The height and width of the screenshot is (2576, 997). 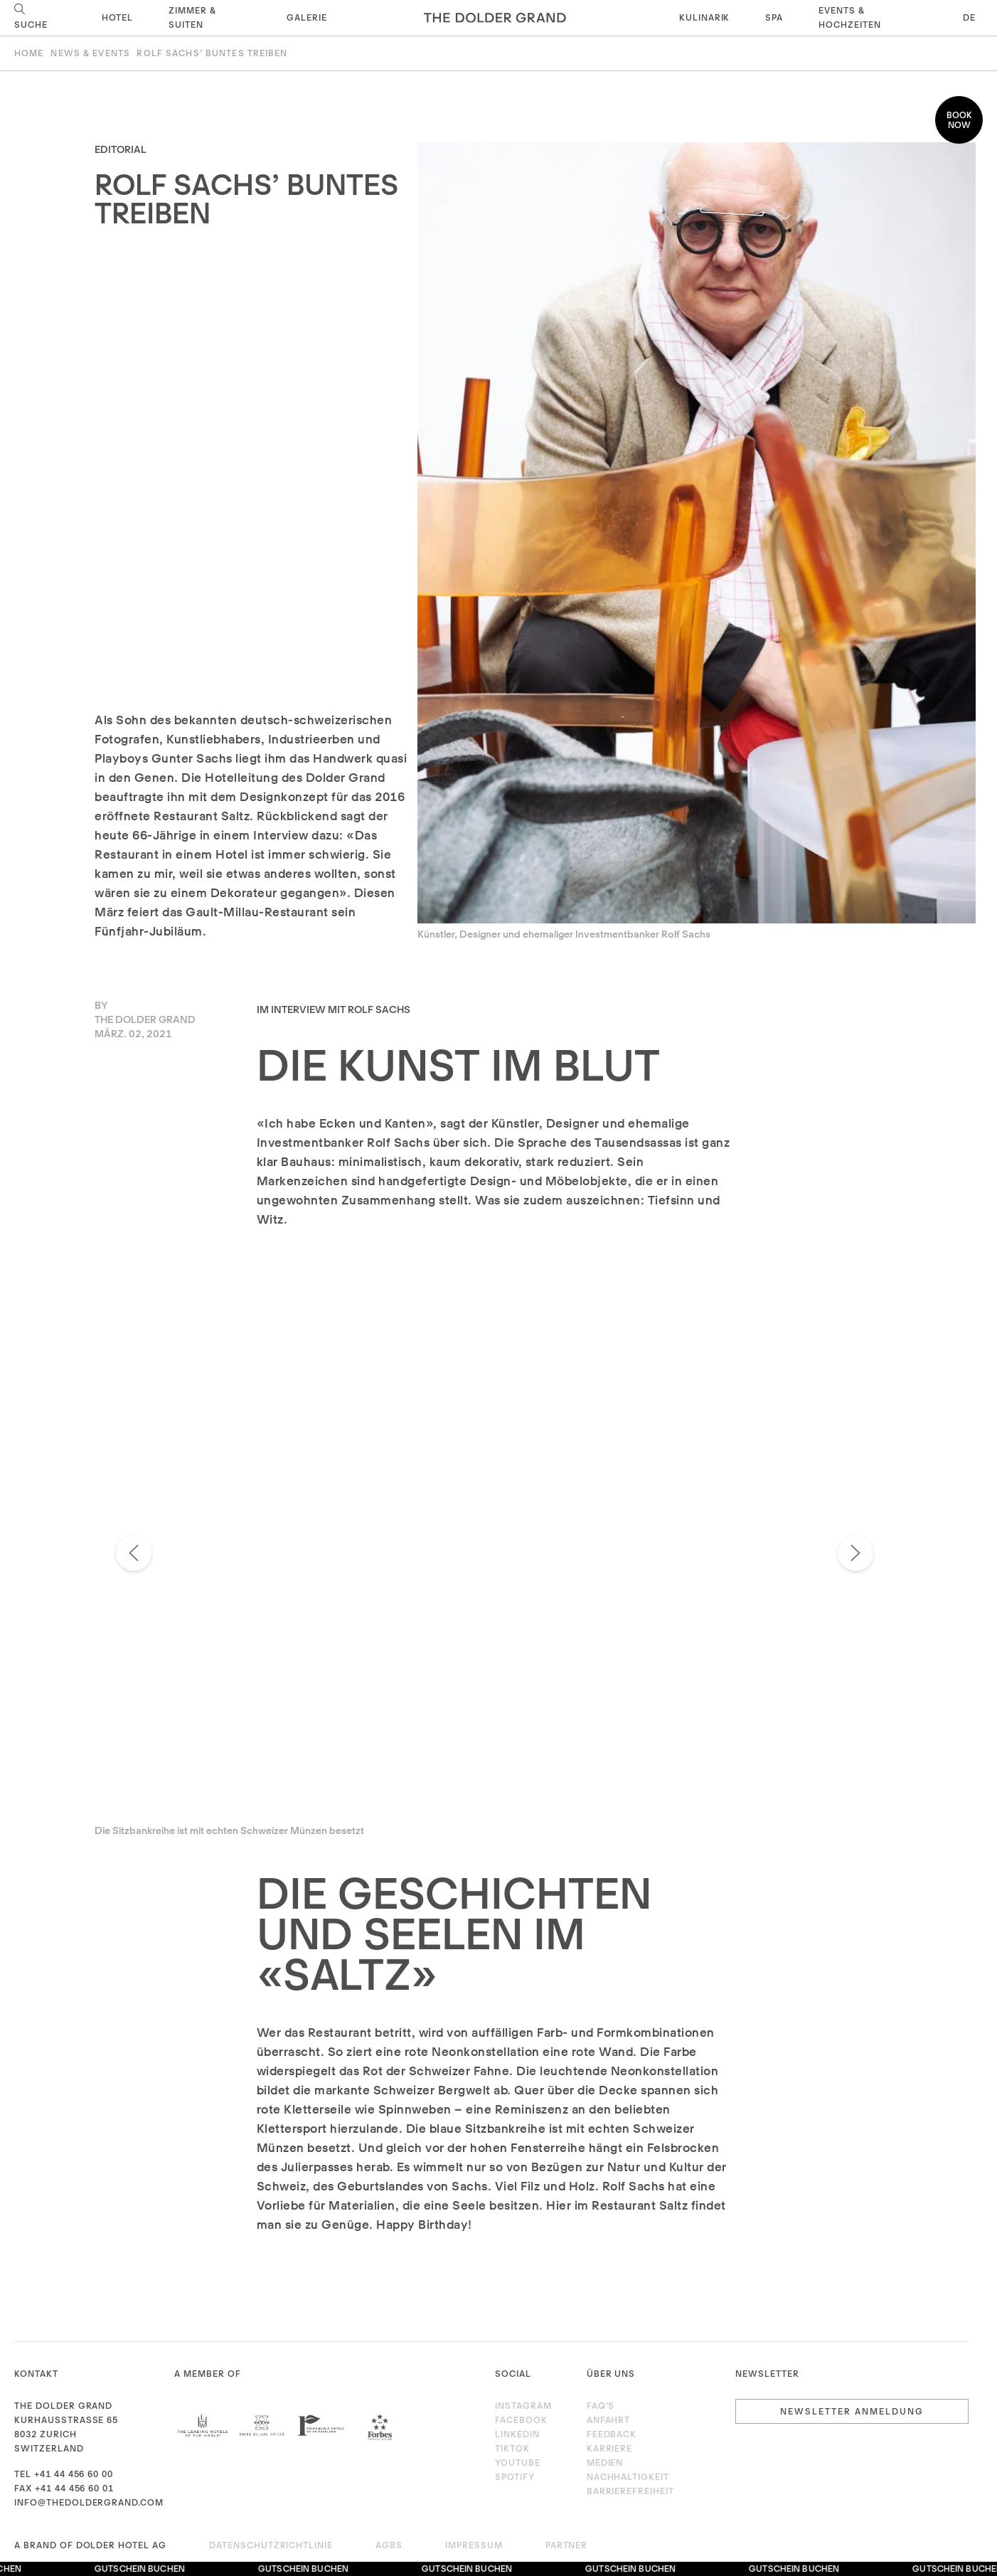 I want to click on LinkedIn, so click(x=517, y=2434).